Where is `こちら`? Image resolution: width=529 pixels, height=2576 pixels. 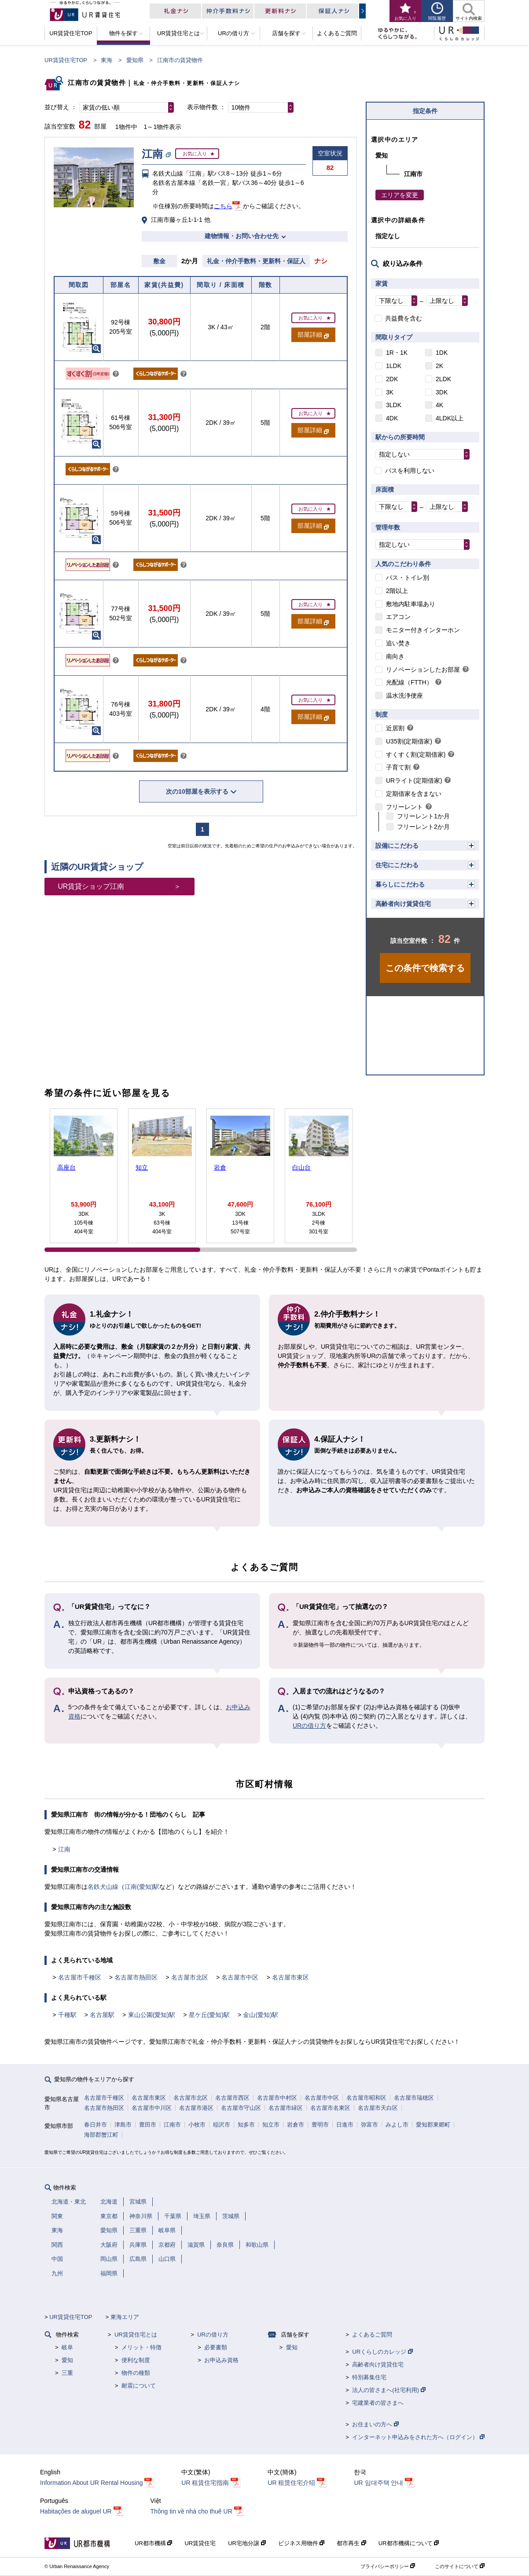
こちら is located at coordinates (223, 206).